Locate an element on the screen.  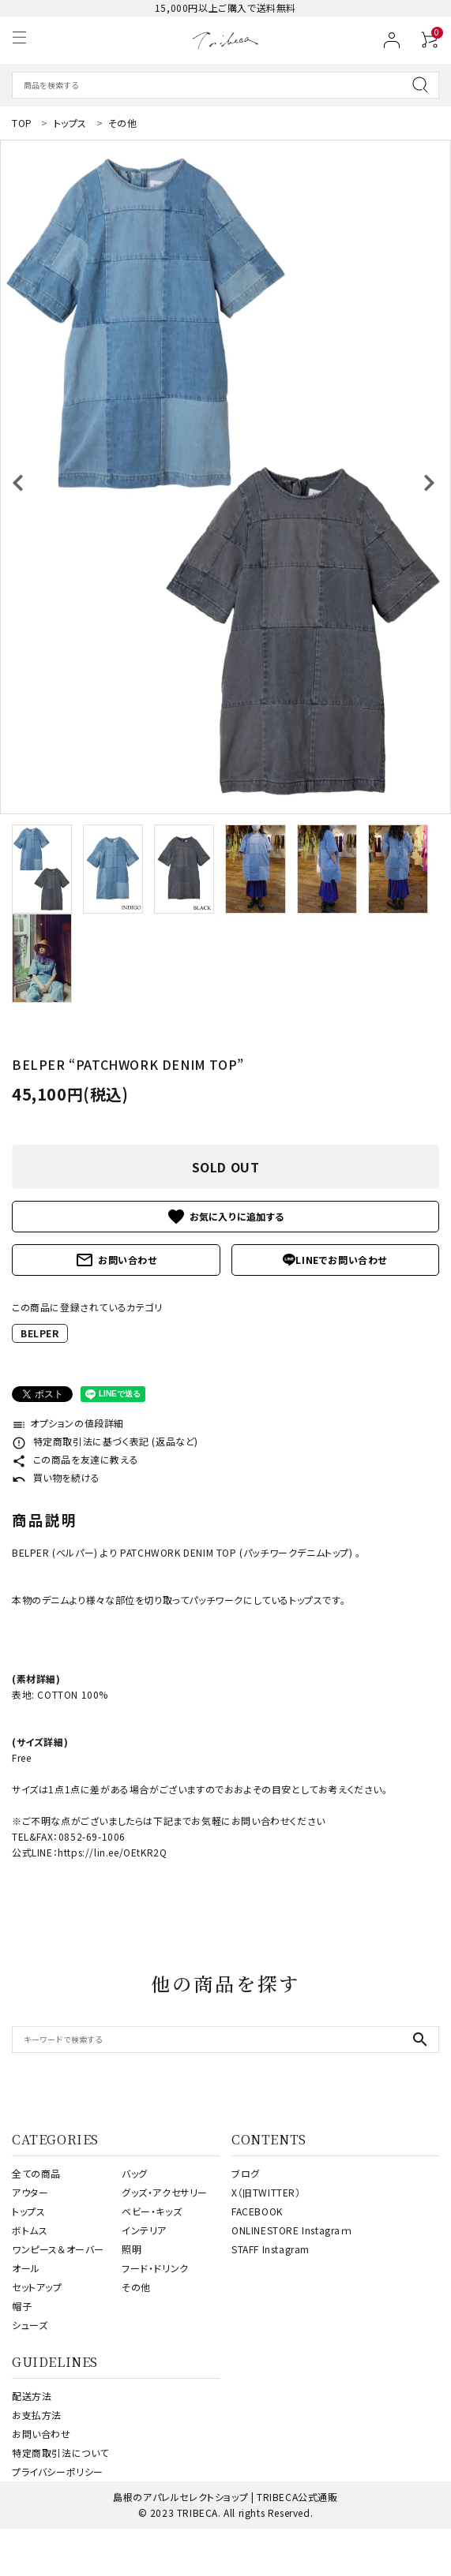
BELPER is located at coordinates (40, 1333).